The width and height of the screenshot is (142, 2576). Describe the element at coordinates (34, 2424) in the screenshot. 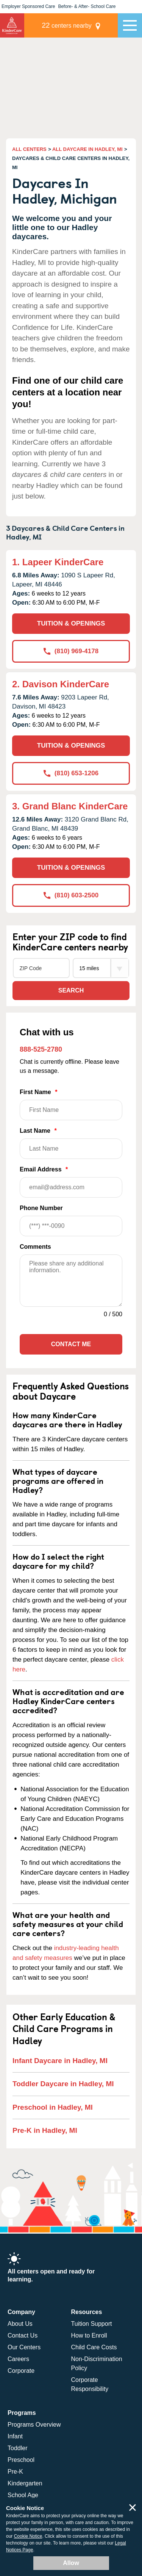

I see `Programs Overview` at that location.